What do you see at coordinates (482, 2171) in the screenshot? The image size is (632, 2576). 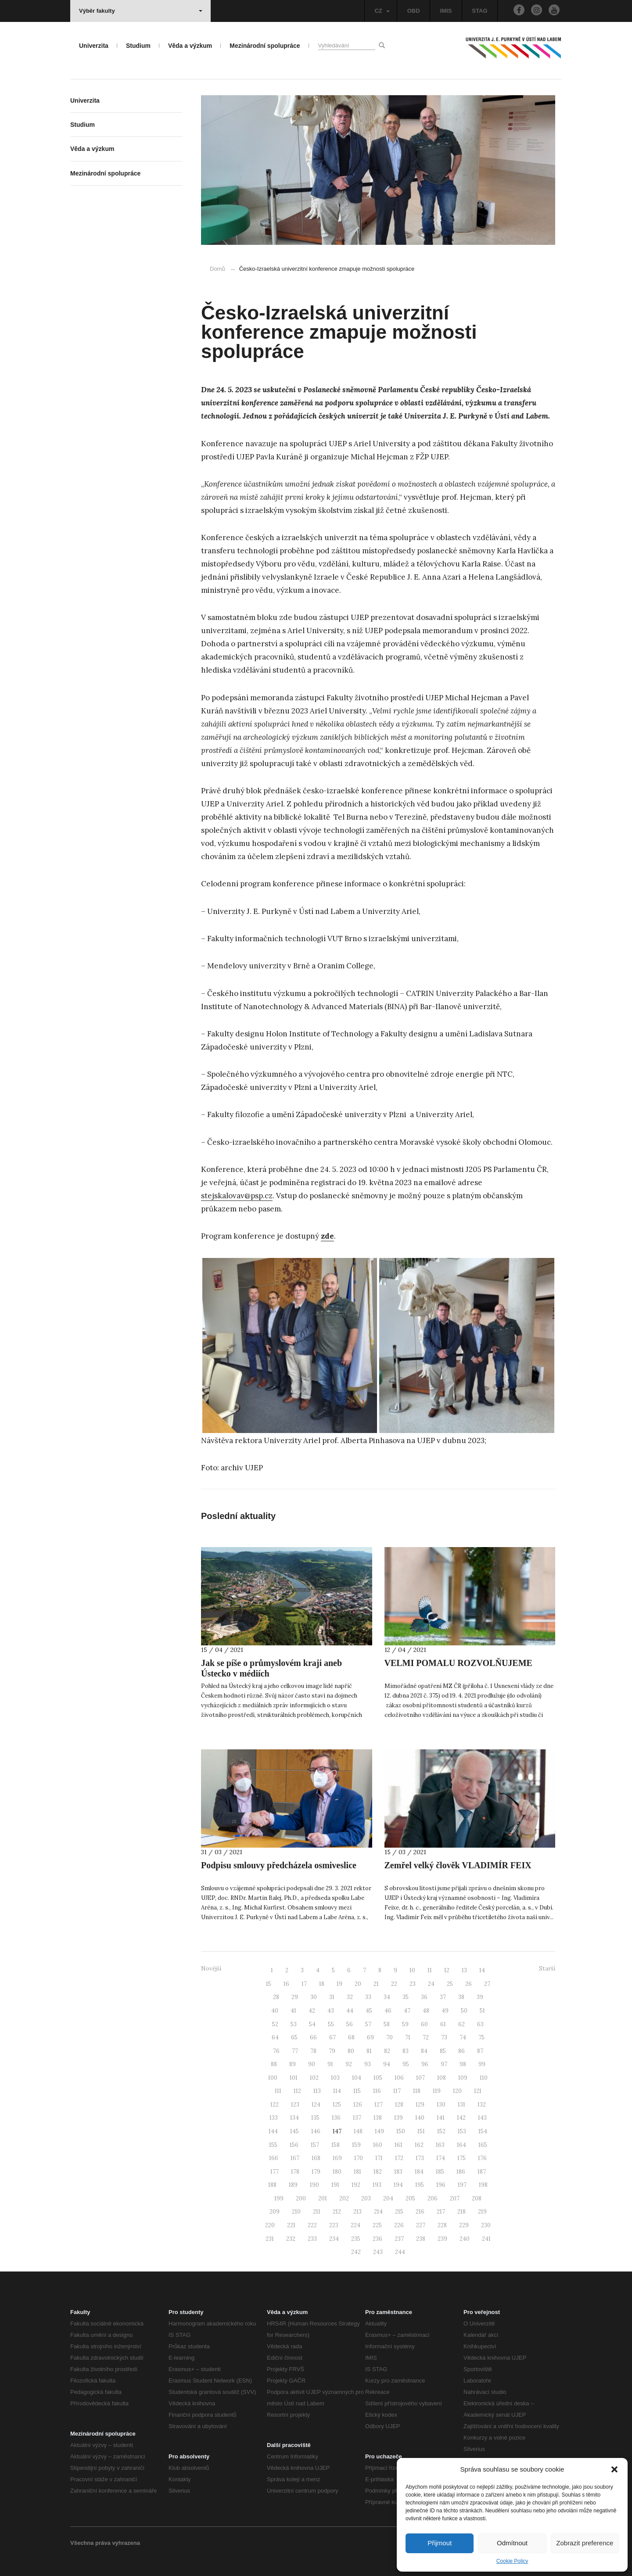 I see `187` at bounding box center [482, 2171].